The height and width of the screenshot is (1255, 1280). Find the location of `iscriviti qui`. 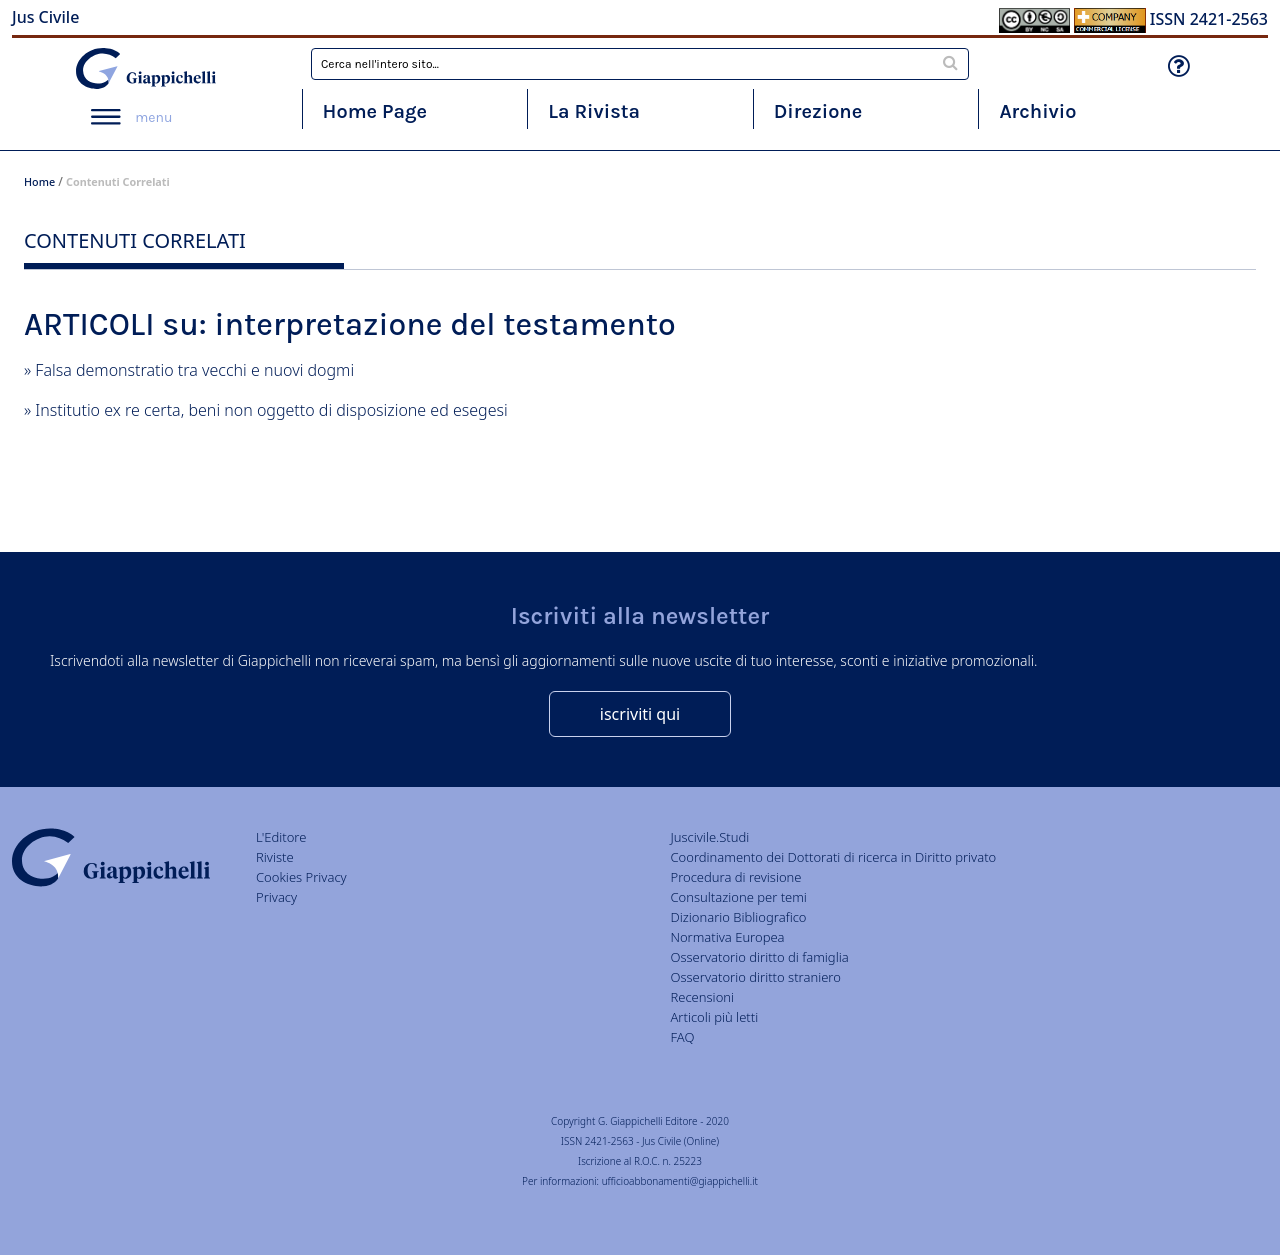

iscriviti qui is located at coordinates (640, 714).